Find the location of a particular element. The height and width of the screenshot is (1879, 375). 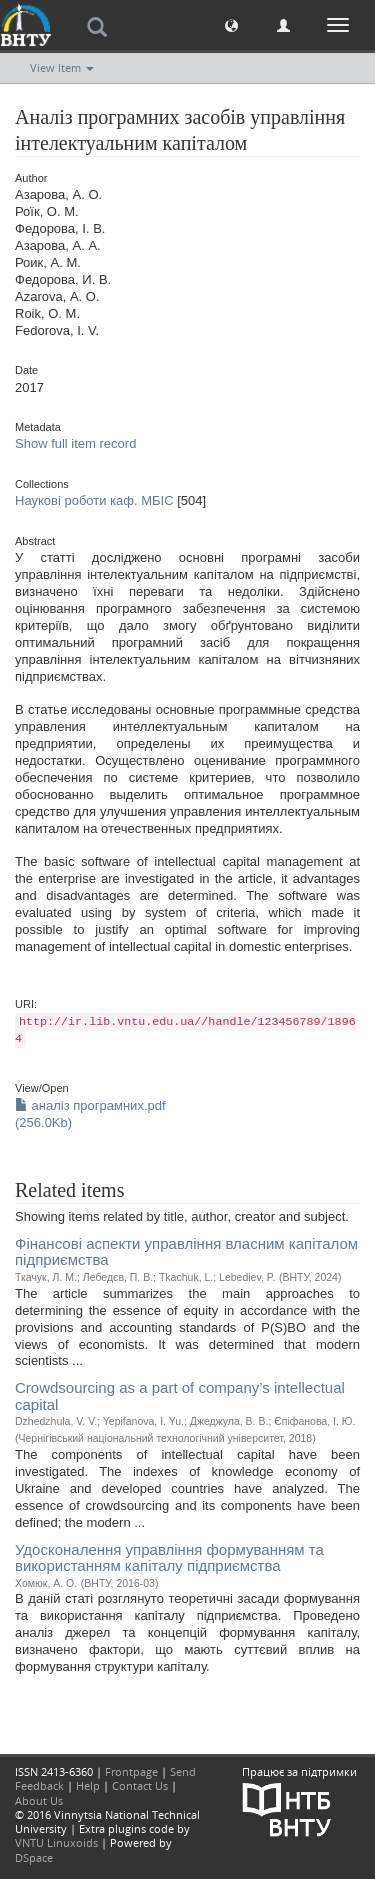

About Us is located at coordinates (39, 1800).